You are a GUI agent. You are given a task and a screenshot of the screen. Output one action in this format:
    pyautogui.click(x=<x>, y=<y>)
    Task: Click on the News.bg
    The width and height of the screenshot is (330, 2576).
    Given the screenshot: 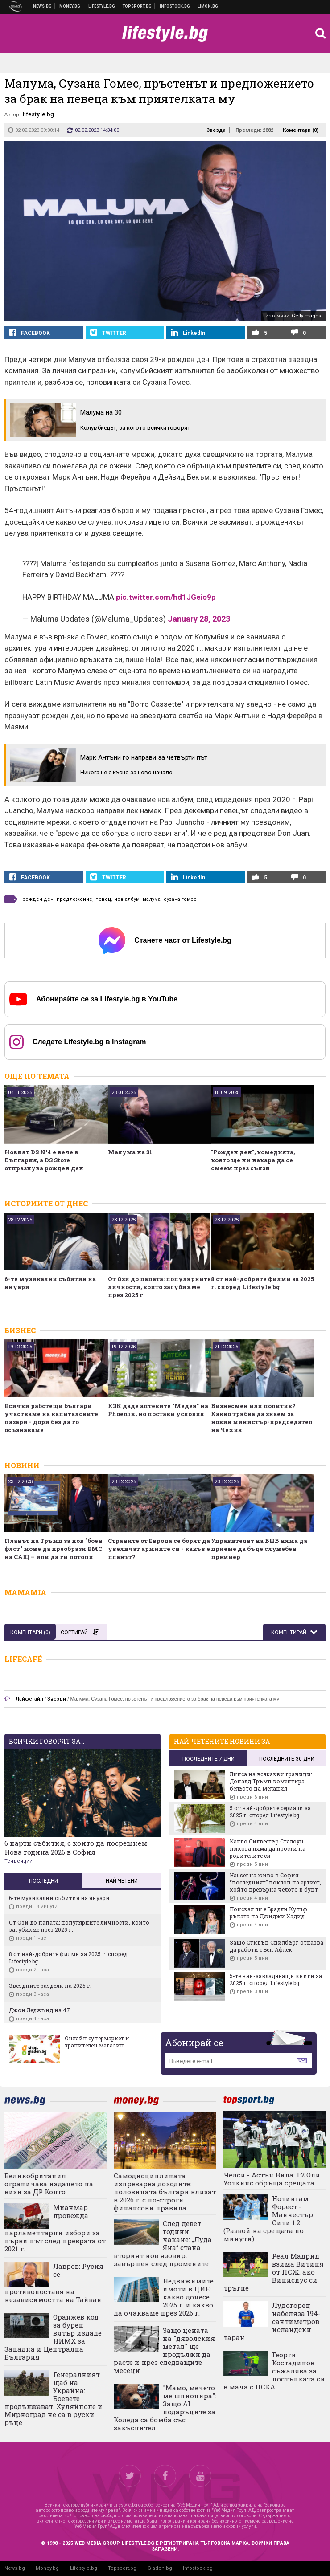 What is the action you would take?
    pyautogui.click(x=14, y=2568)
    